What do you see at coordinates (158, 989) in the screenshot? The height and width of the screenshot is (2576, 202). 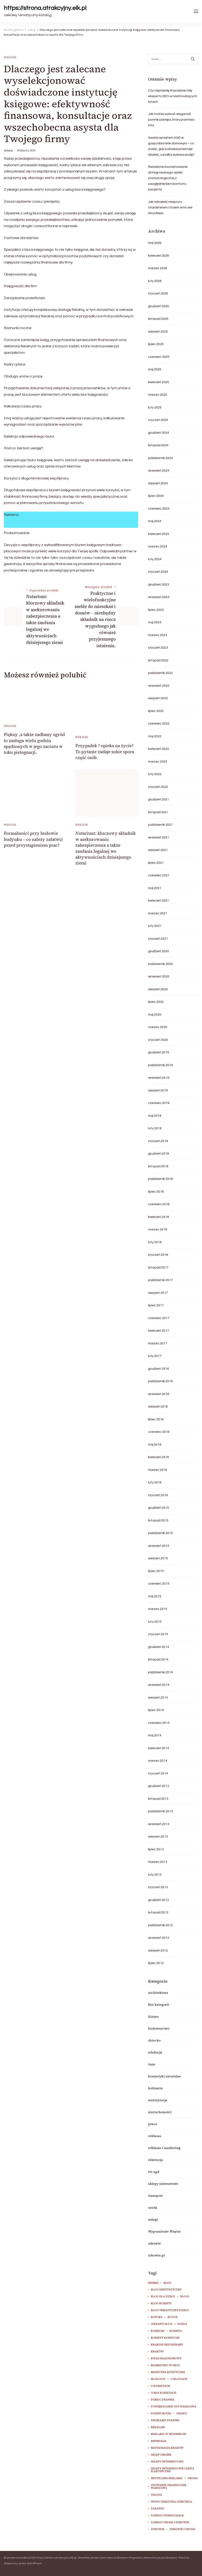 I see `sierpień 2020` at bounding box center [158, 989].